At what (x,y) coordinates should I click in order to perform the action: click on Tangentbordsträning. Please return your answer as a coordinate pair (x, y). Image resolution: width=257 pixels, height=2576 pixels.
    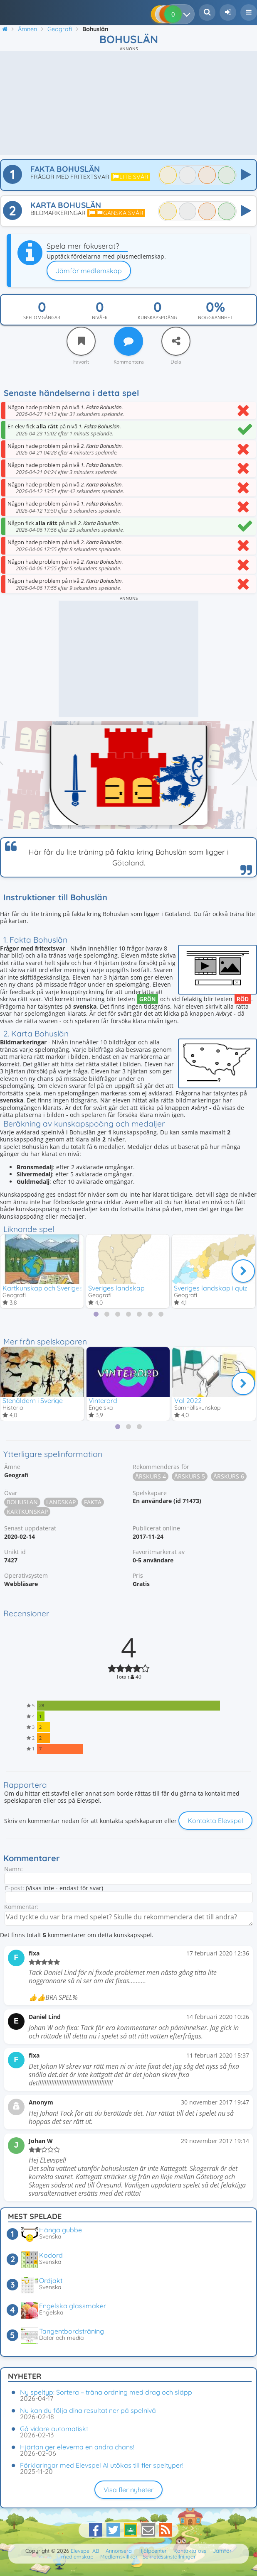
    Looking at the image, I should click on (71, 2331).